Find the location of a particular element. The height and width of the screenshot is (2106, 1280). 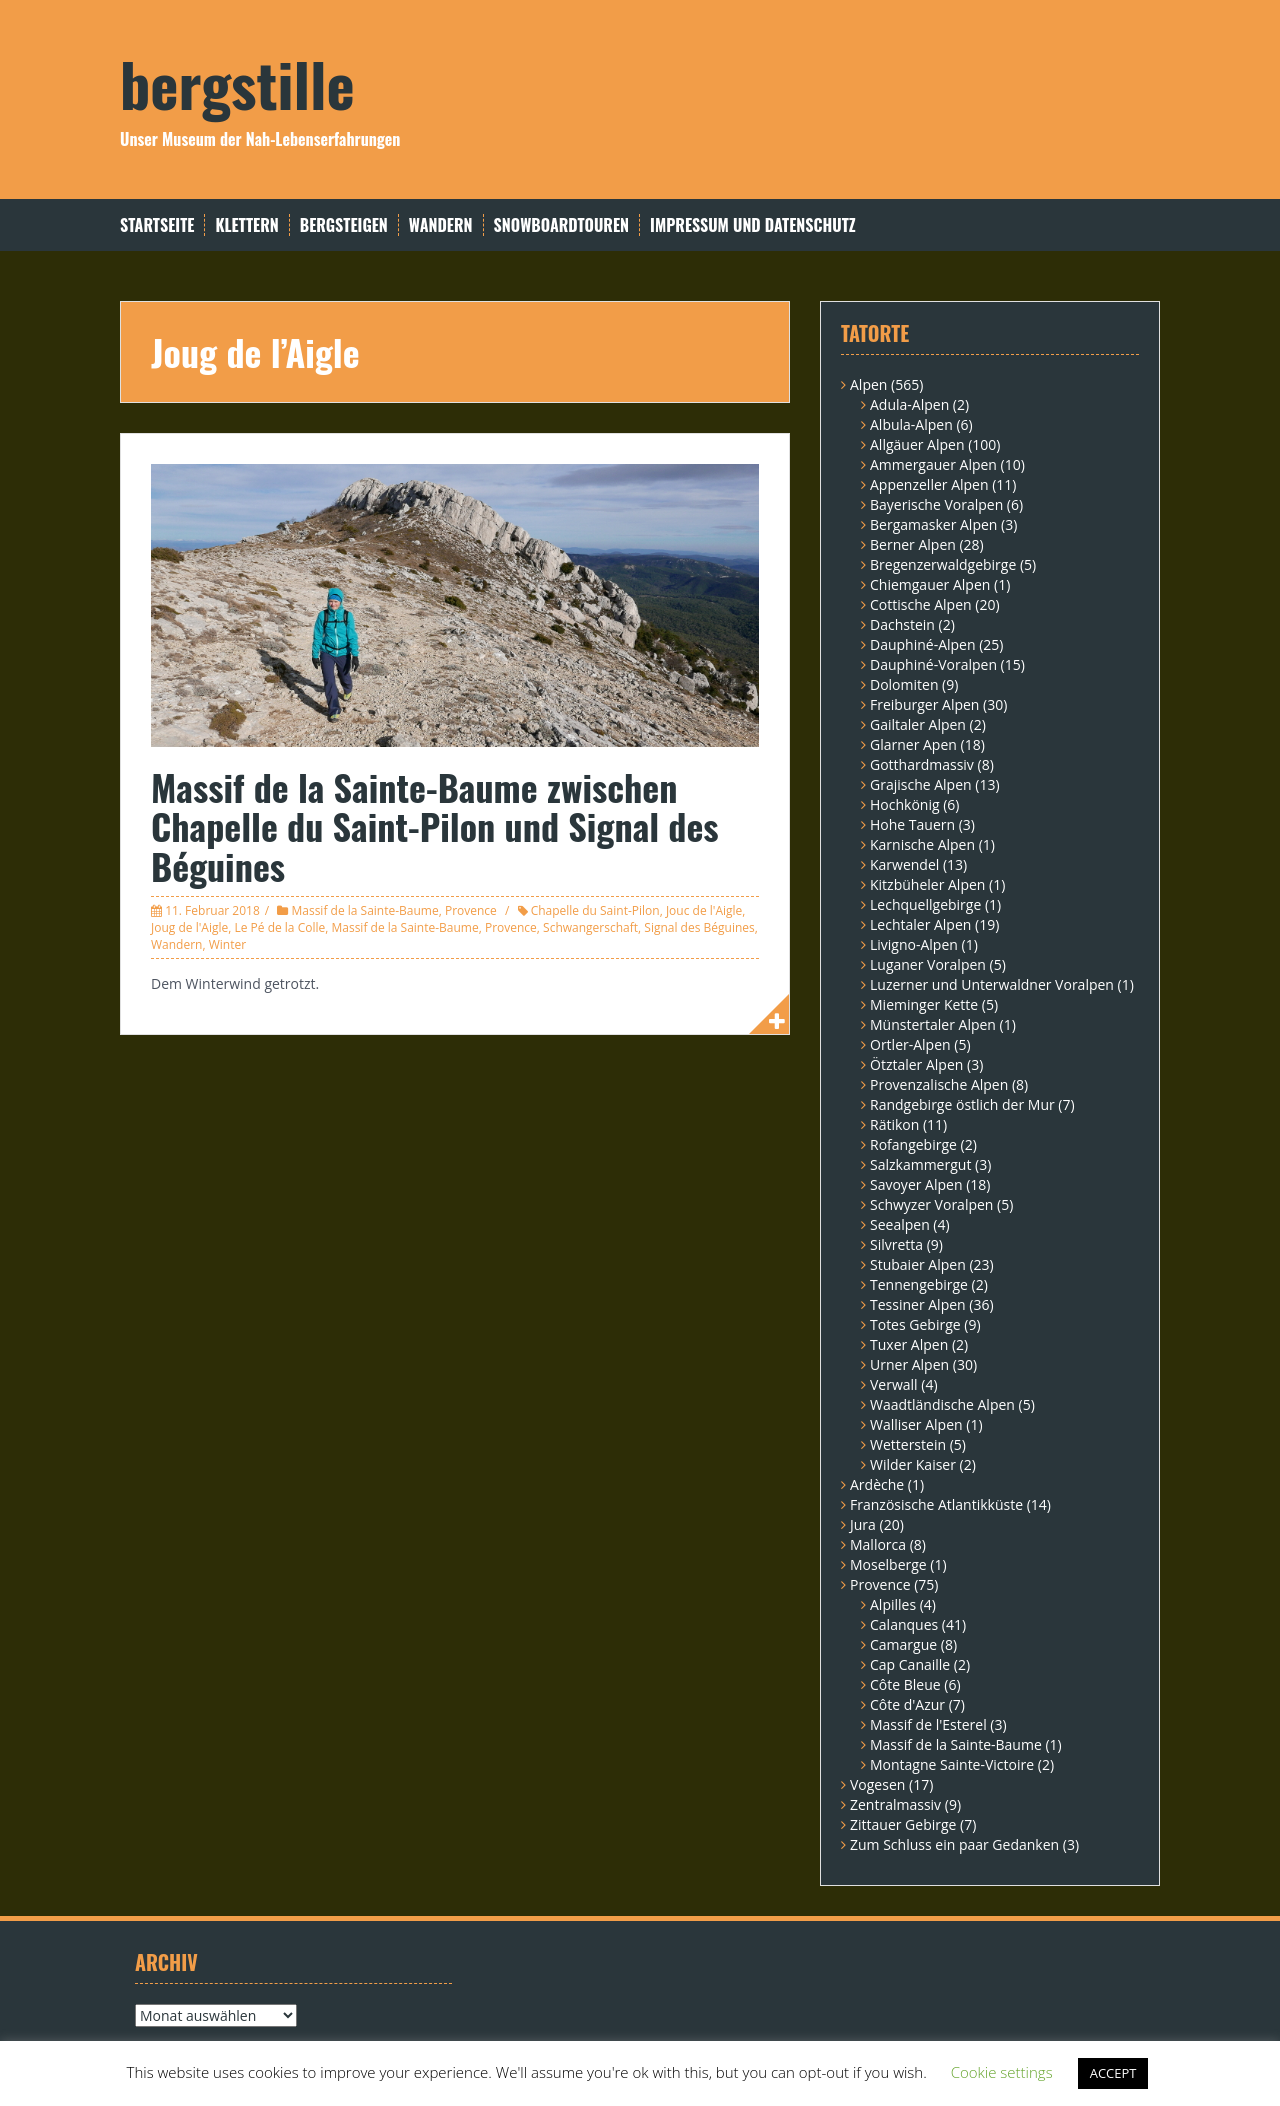

Urner Alpen is located at coordinates (909, 1364).